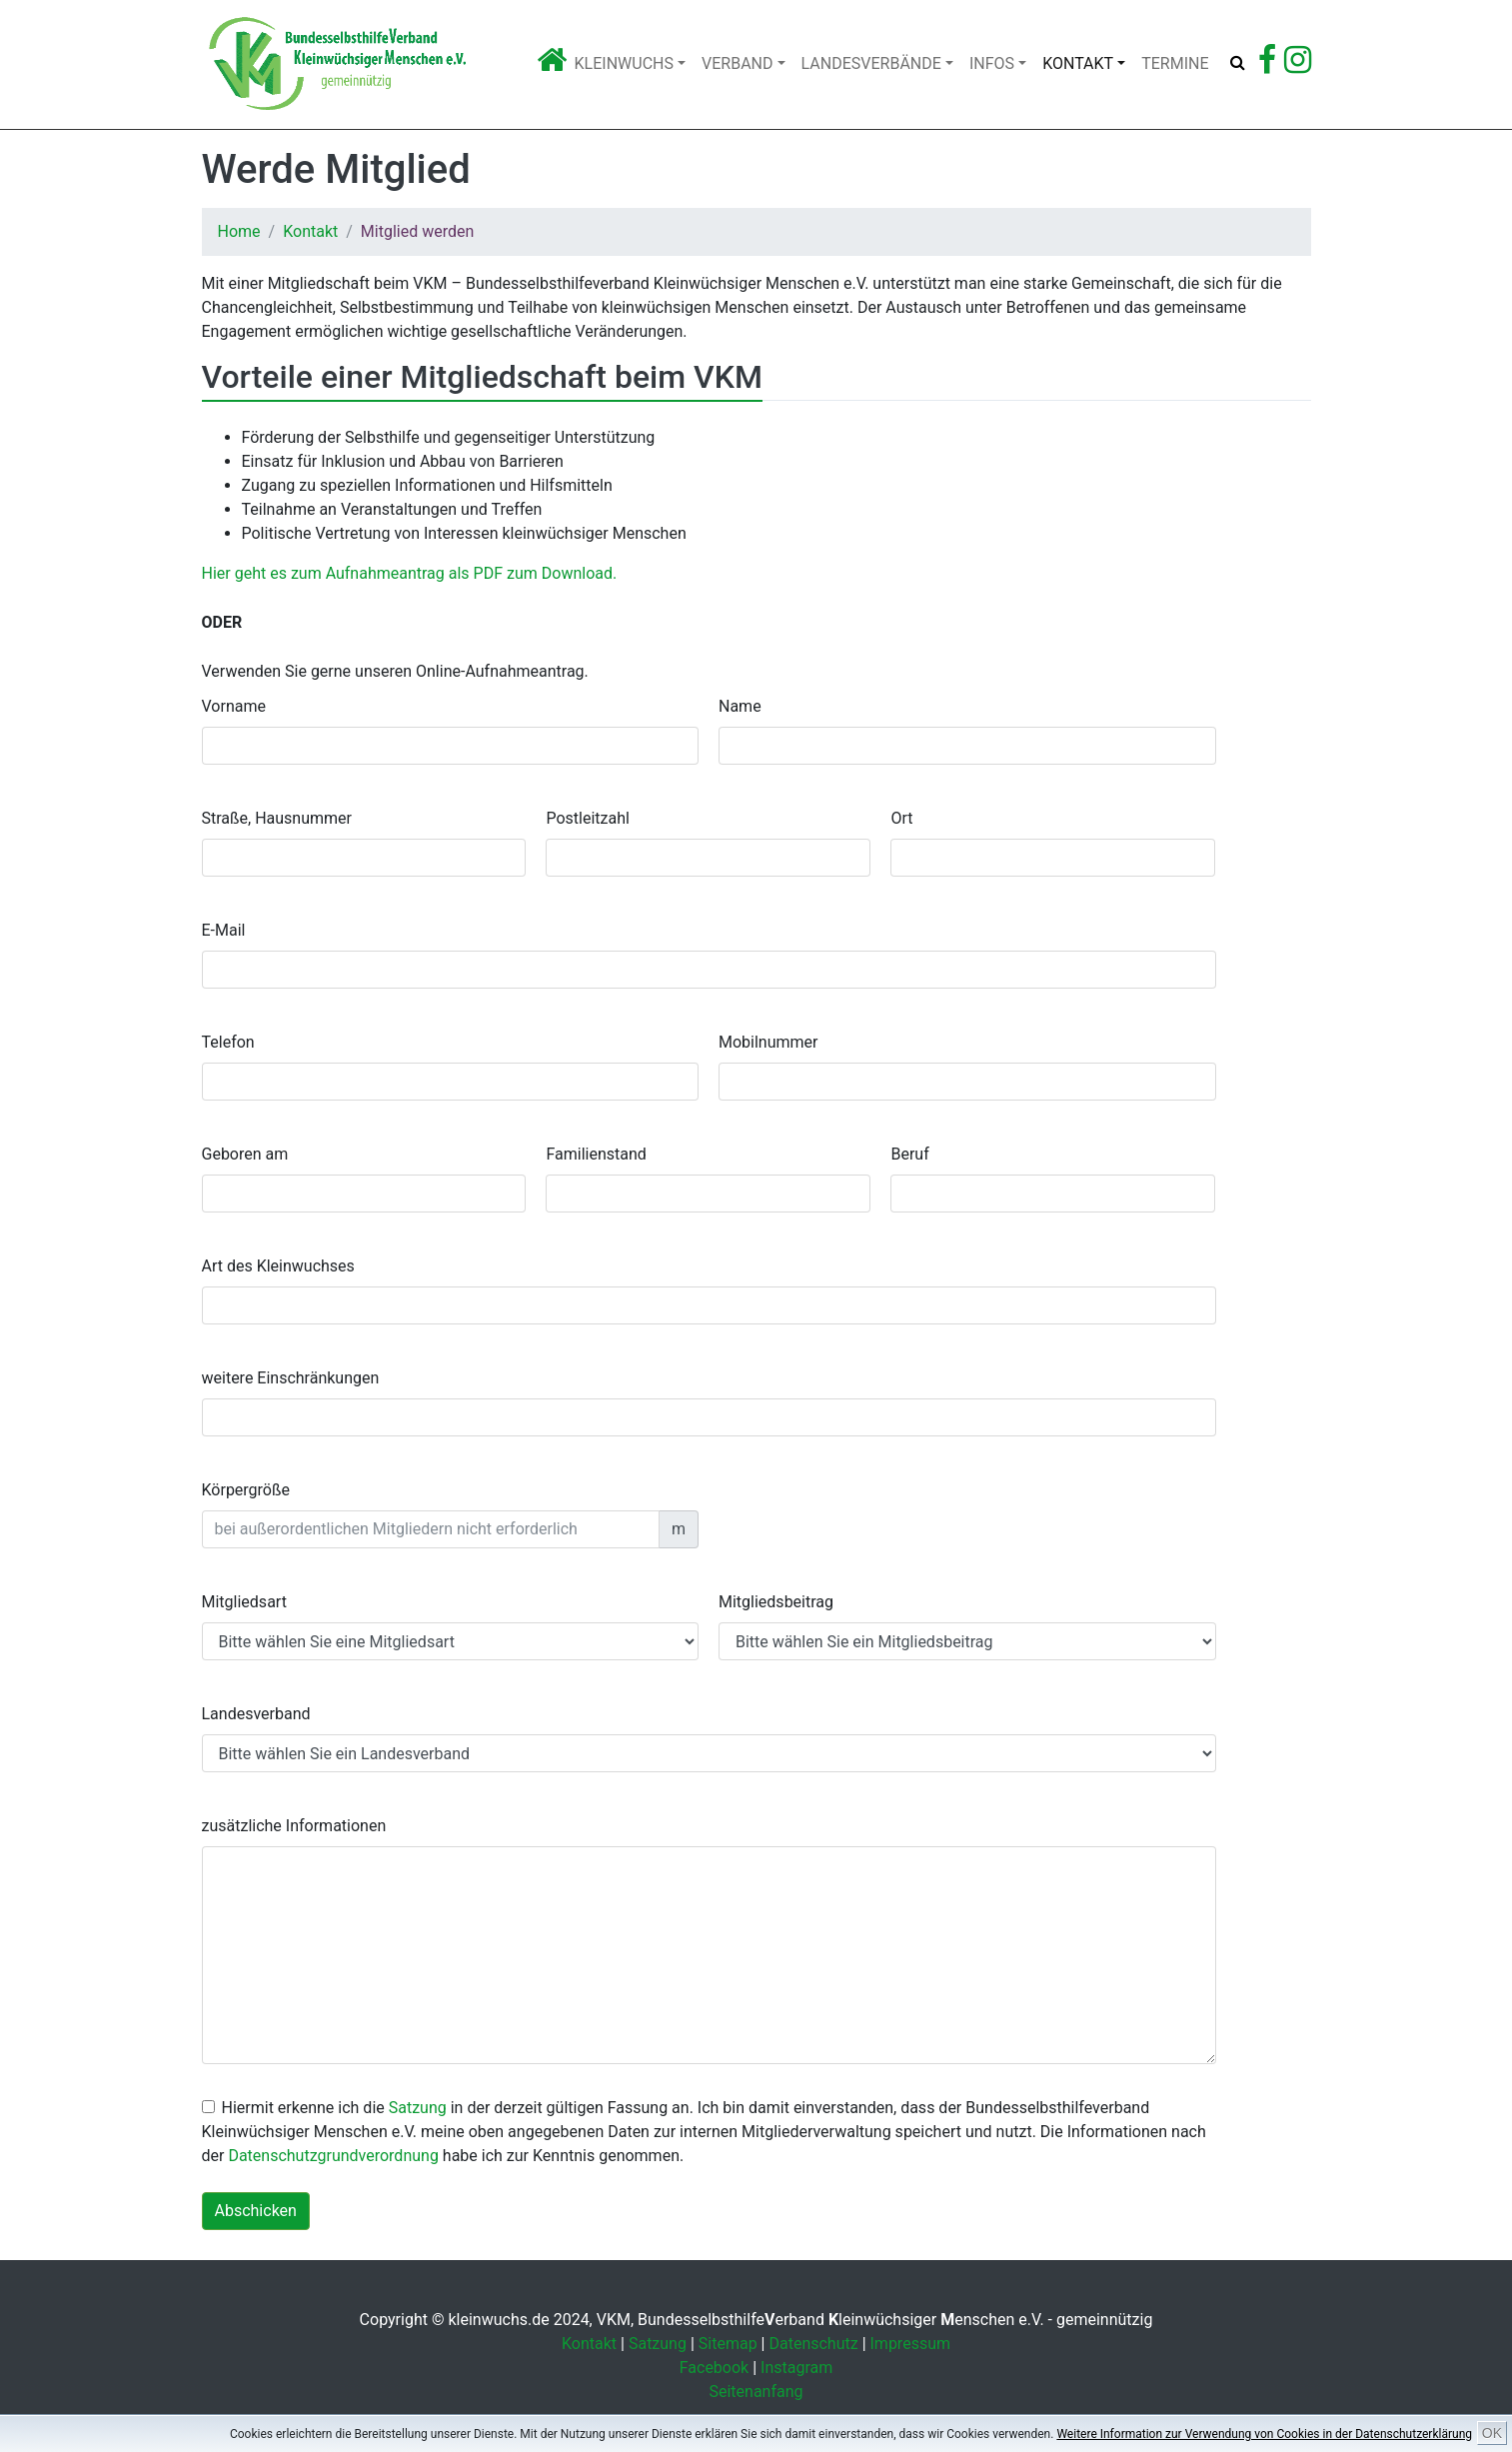 This screenshot has height=2452, width=1512. I want to click on Familienstand, so click(596, 1154).